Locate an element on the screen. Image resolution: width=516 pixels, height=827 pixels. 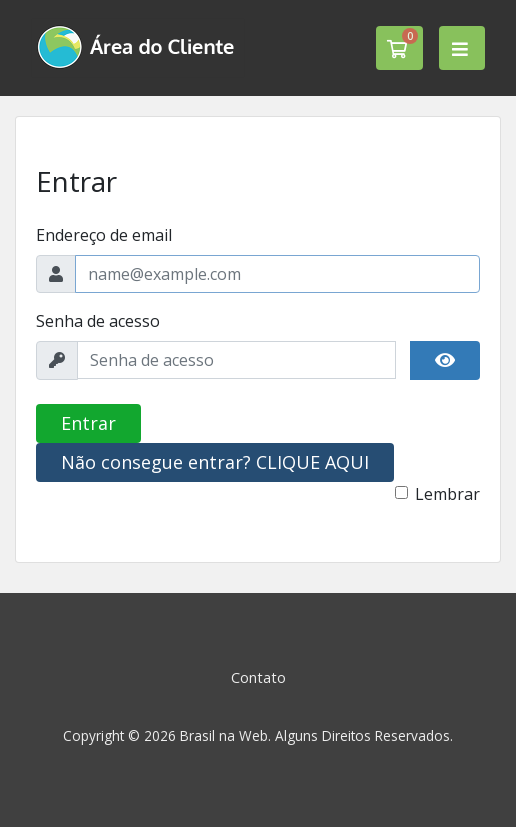
Não consegue entrar? CLIQUE AQUI is located at coordinates (215, 462).